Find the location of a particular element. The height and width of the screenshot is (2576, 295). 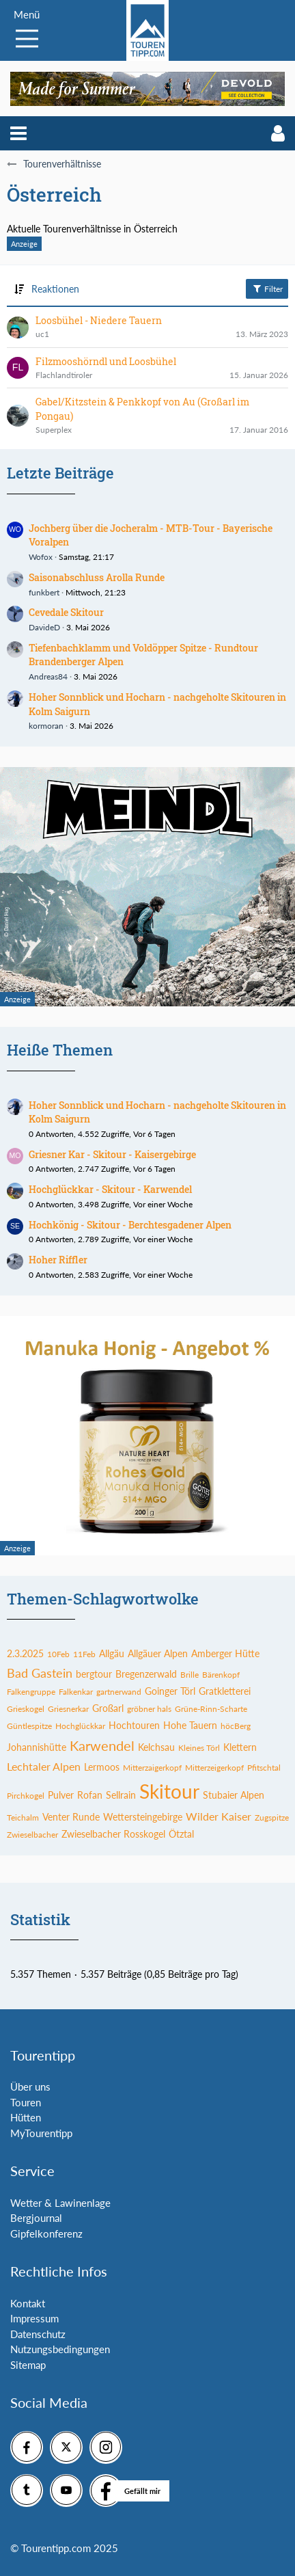

Falkenkar [Themen mit dem Tag „Falkenkar“] is located at coordinates (76, 1692).